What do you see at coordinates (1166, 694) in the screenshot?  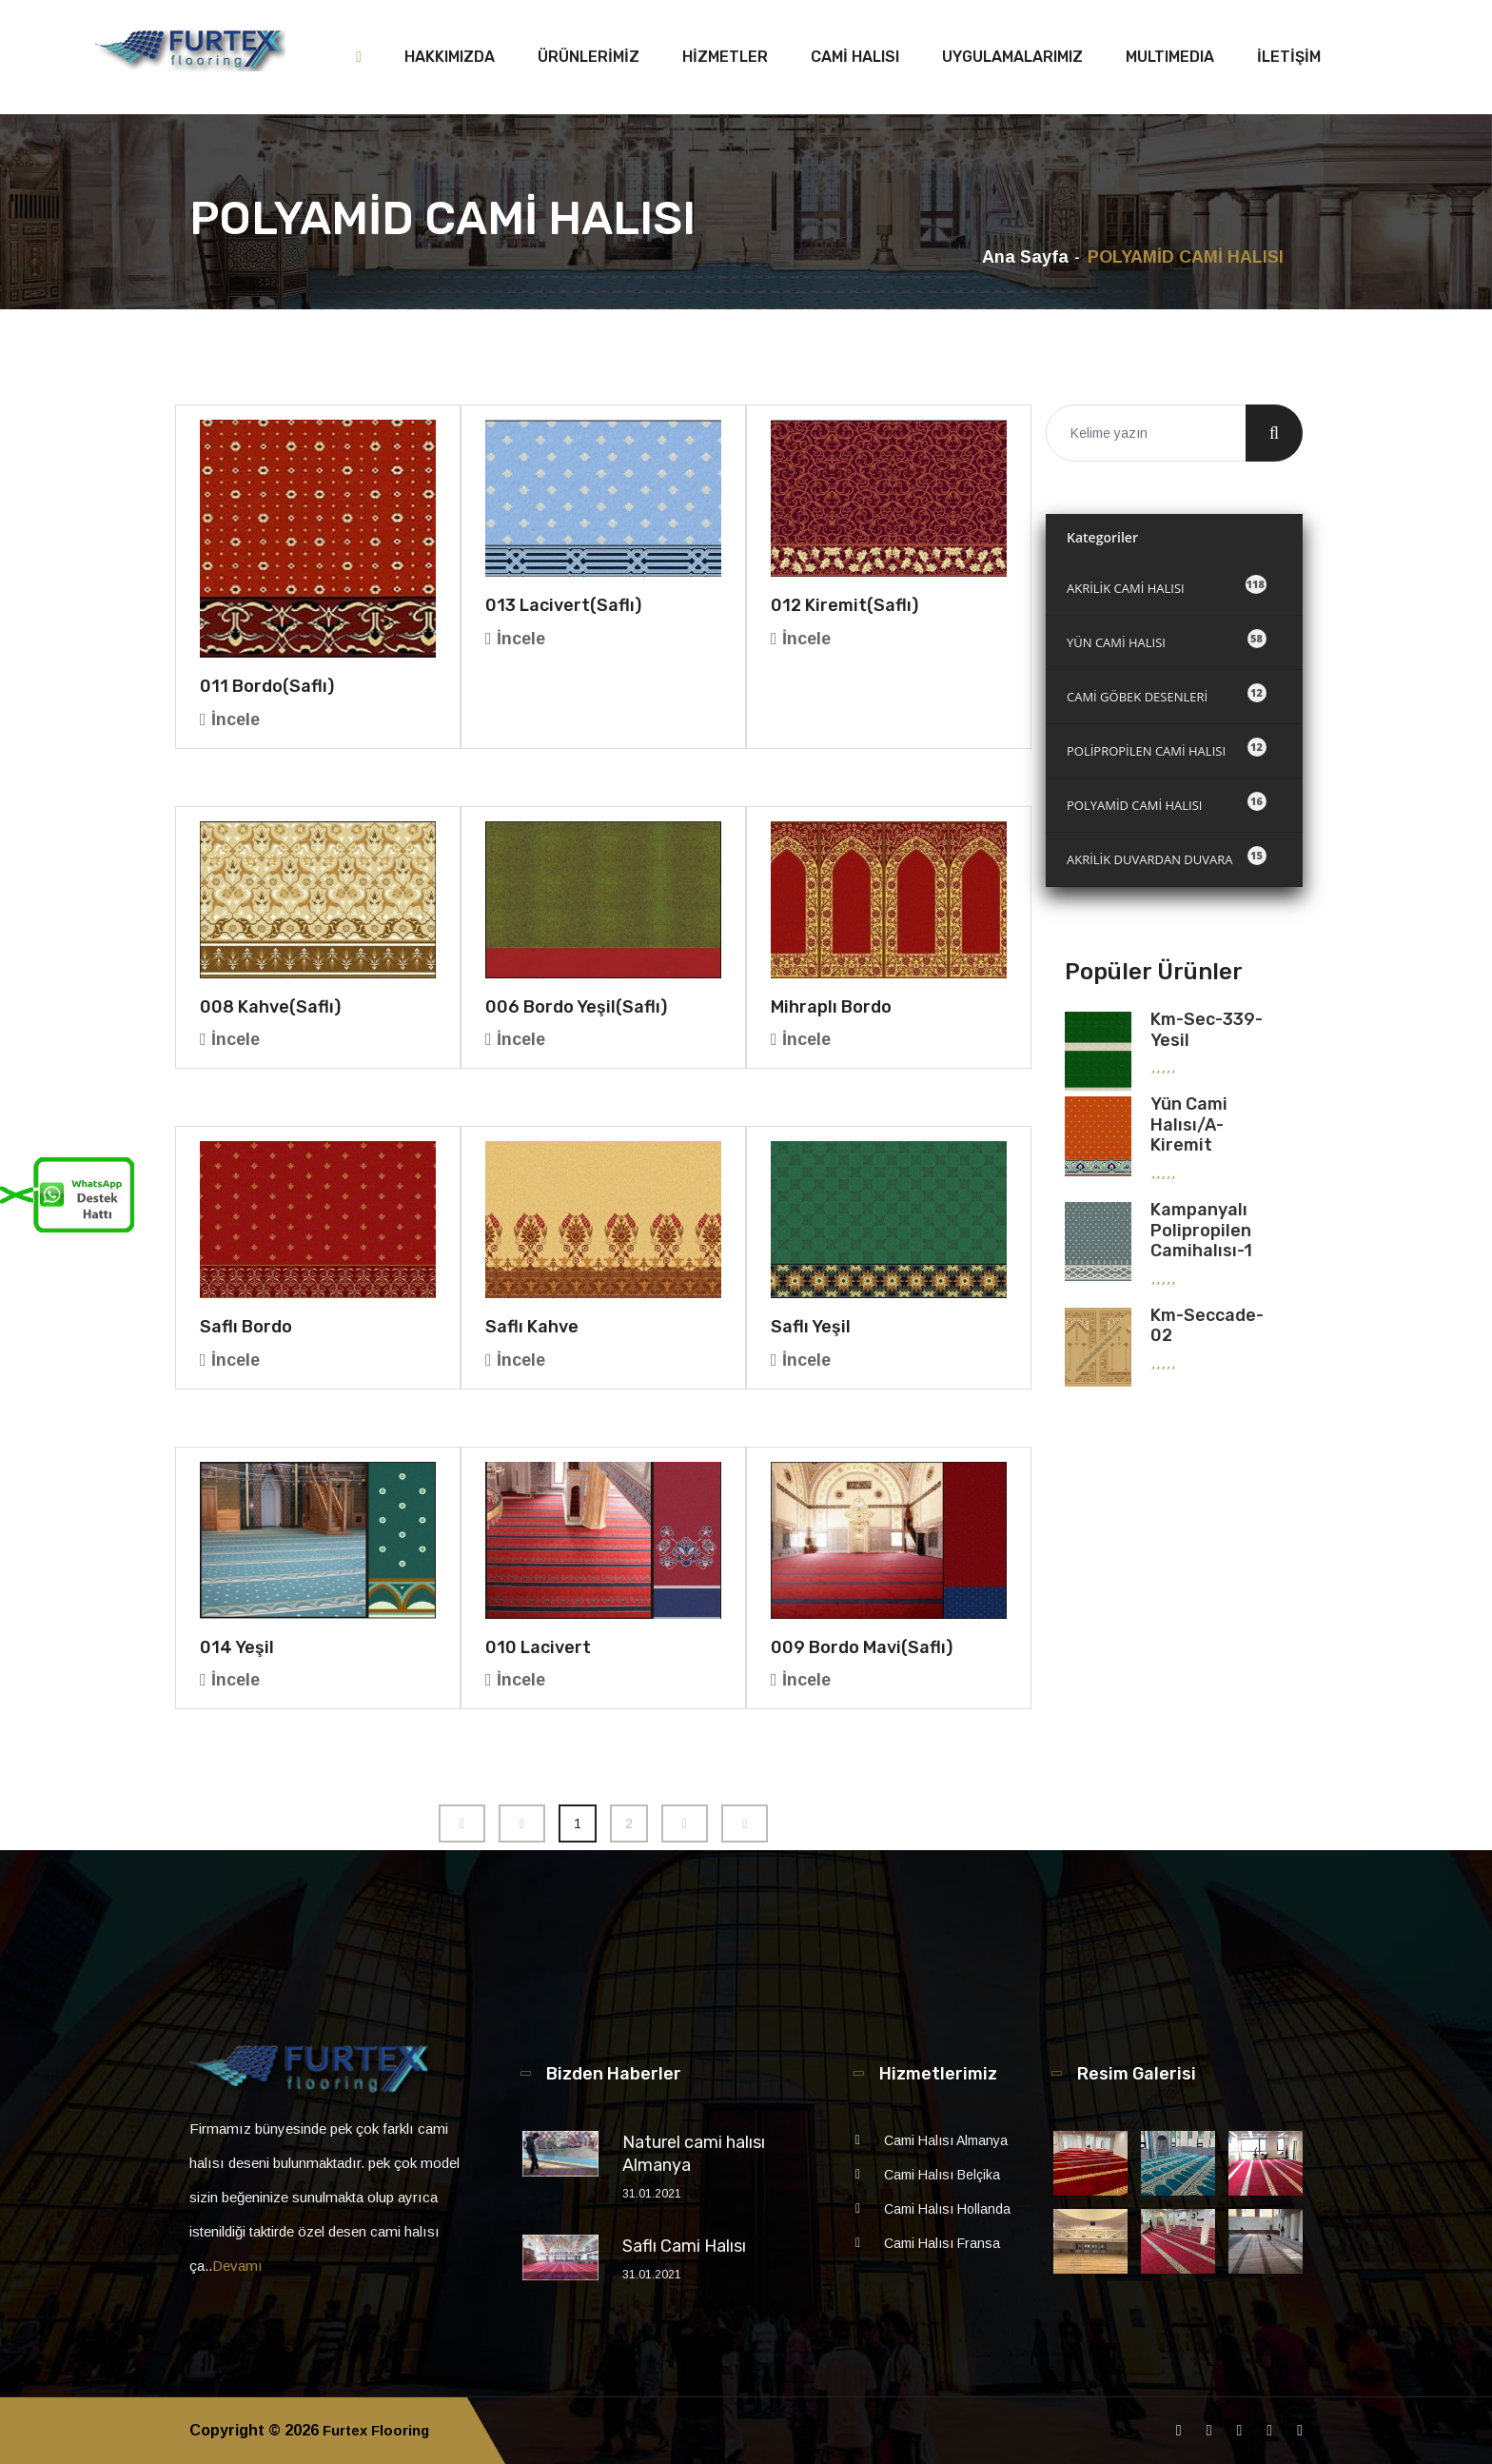 I see `CAMİ GÖBEK DESENLERİ` at bounding box center [1166, 694].